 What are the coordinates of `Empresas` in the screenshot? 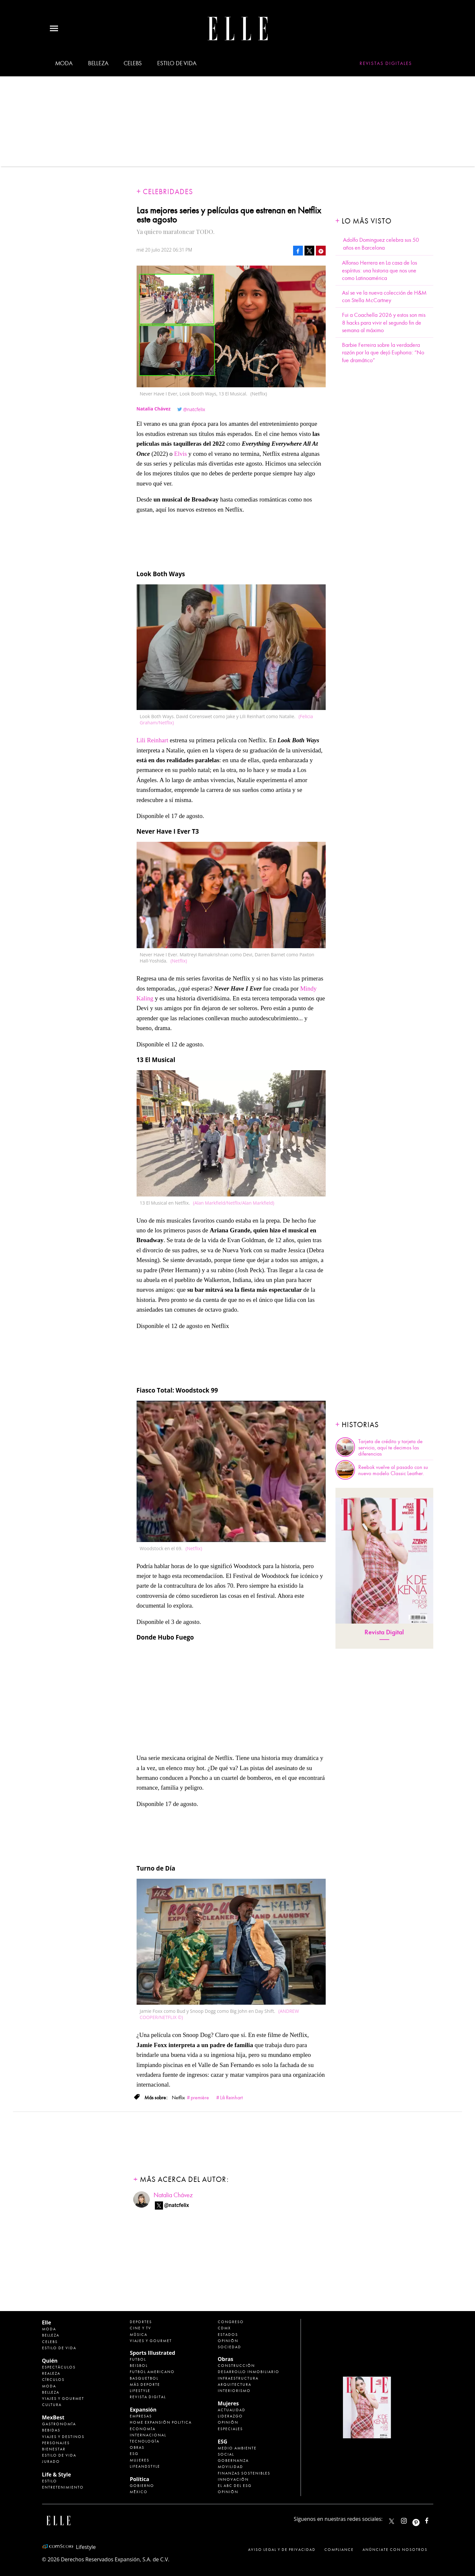 It's located at (141, 2416).